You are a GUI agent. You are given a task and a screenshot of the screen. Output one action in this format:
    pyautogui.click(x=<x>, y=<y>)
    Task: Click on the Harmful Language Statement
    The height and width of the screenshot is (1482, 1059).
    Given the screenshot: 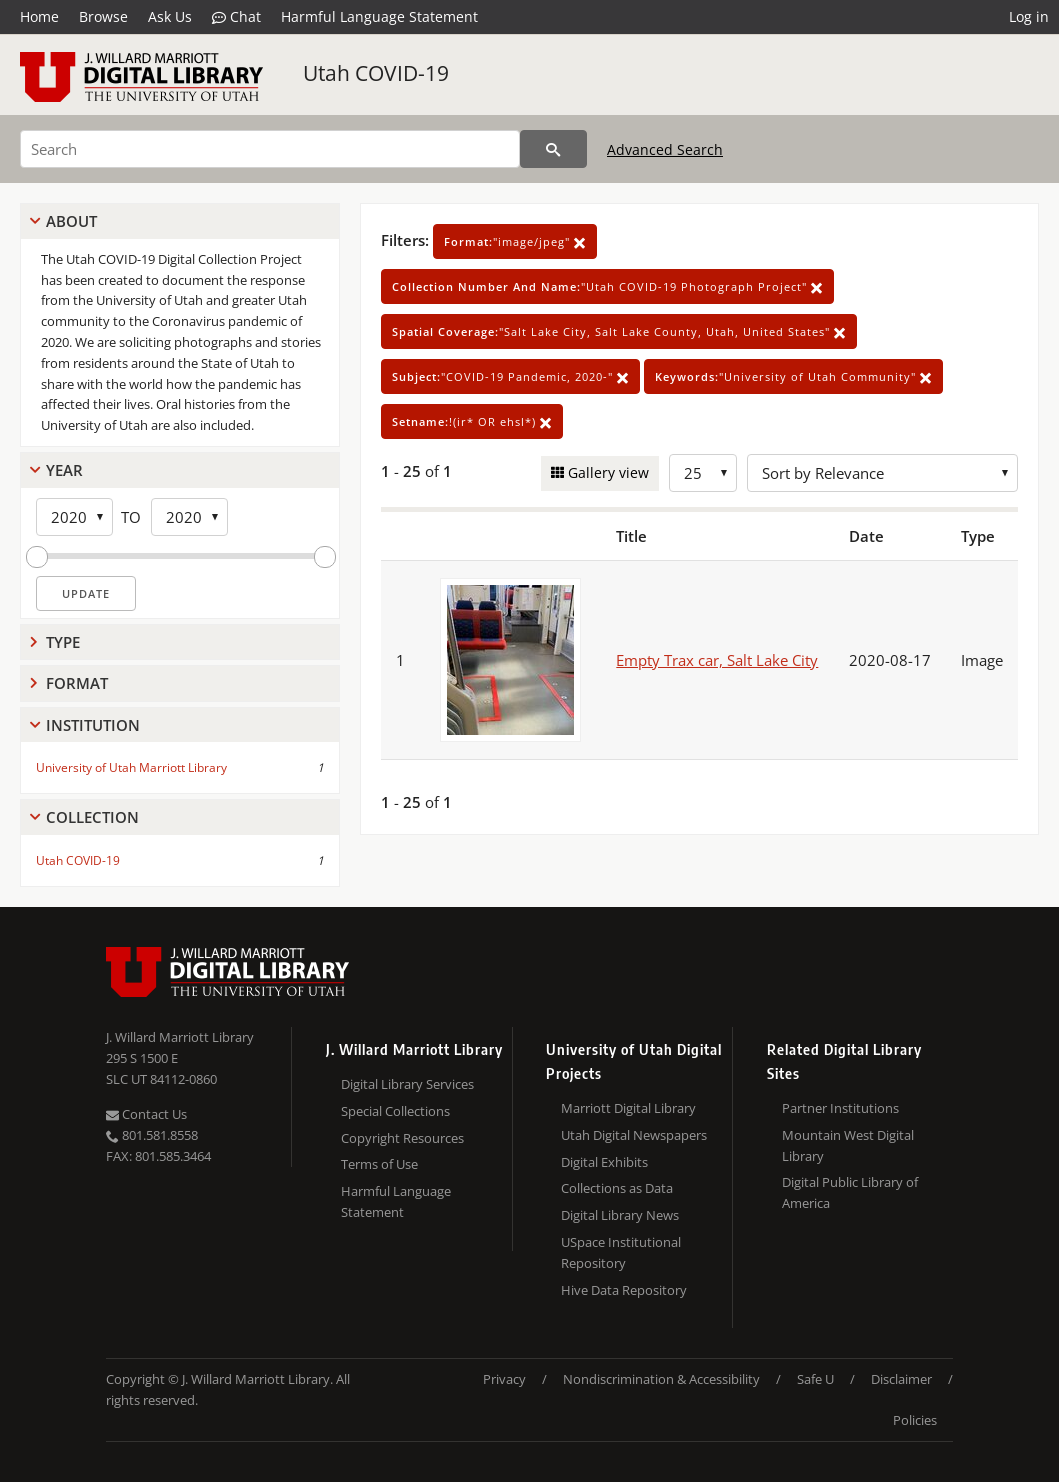 What is the action you would take?
    pyautogui.click(x=379, y=16)
    